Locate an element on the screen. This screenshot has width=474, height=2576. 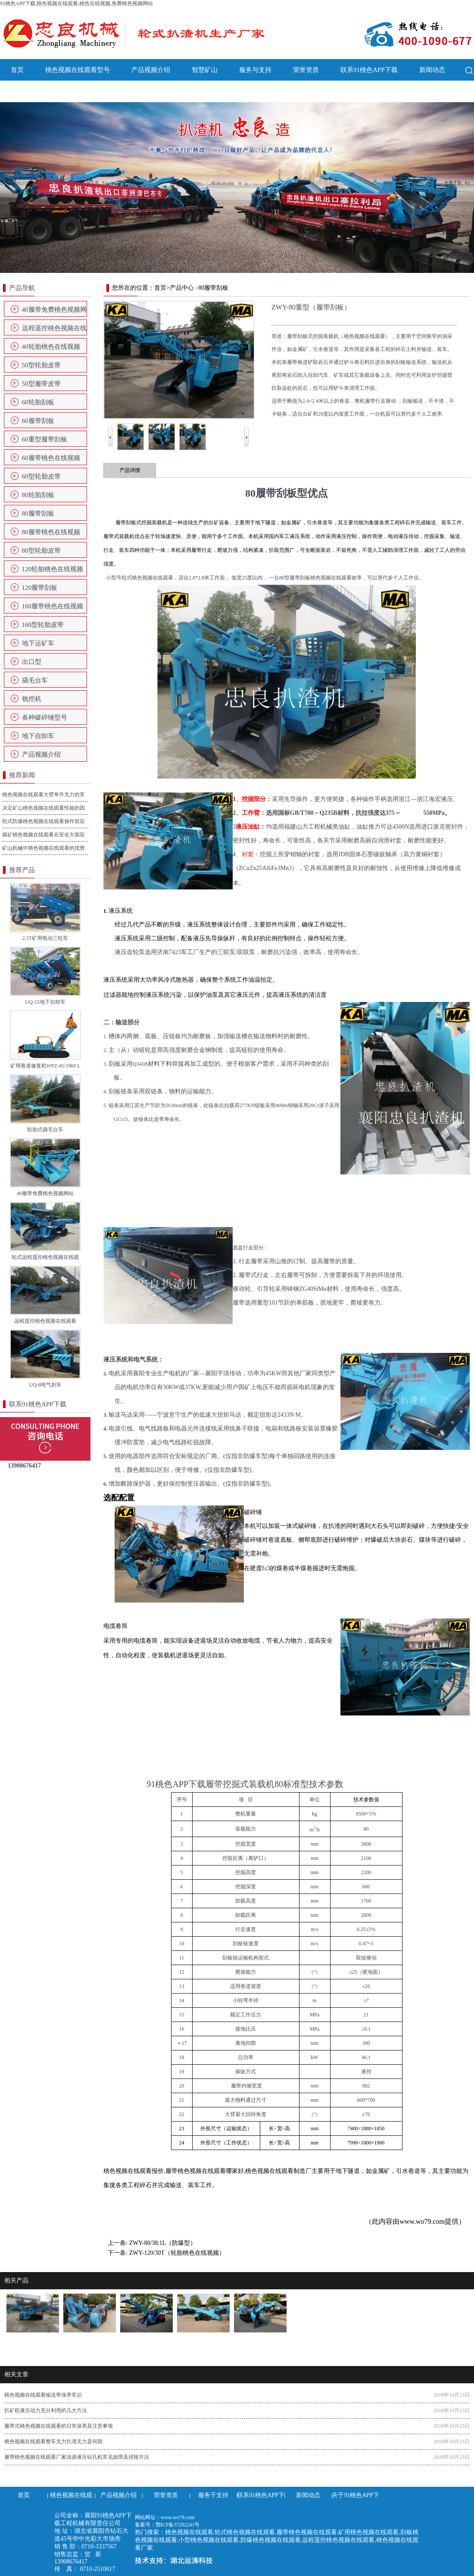
ZWY-80/38.1L（防爆型） is located at coordinates (162, 2243).